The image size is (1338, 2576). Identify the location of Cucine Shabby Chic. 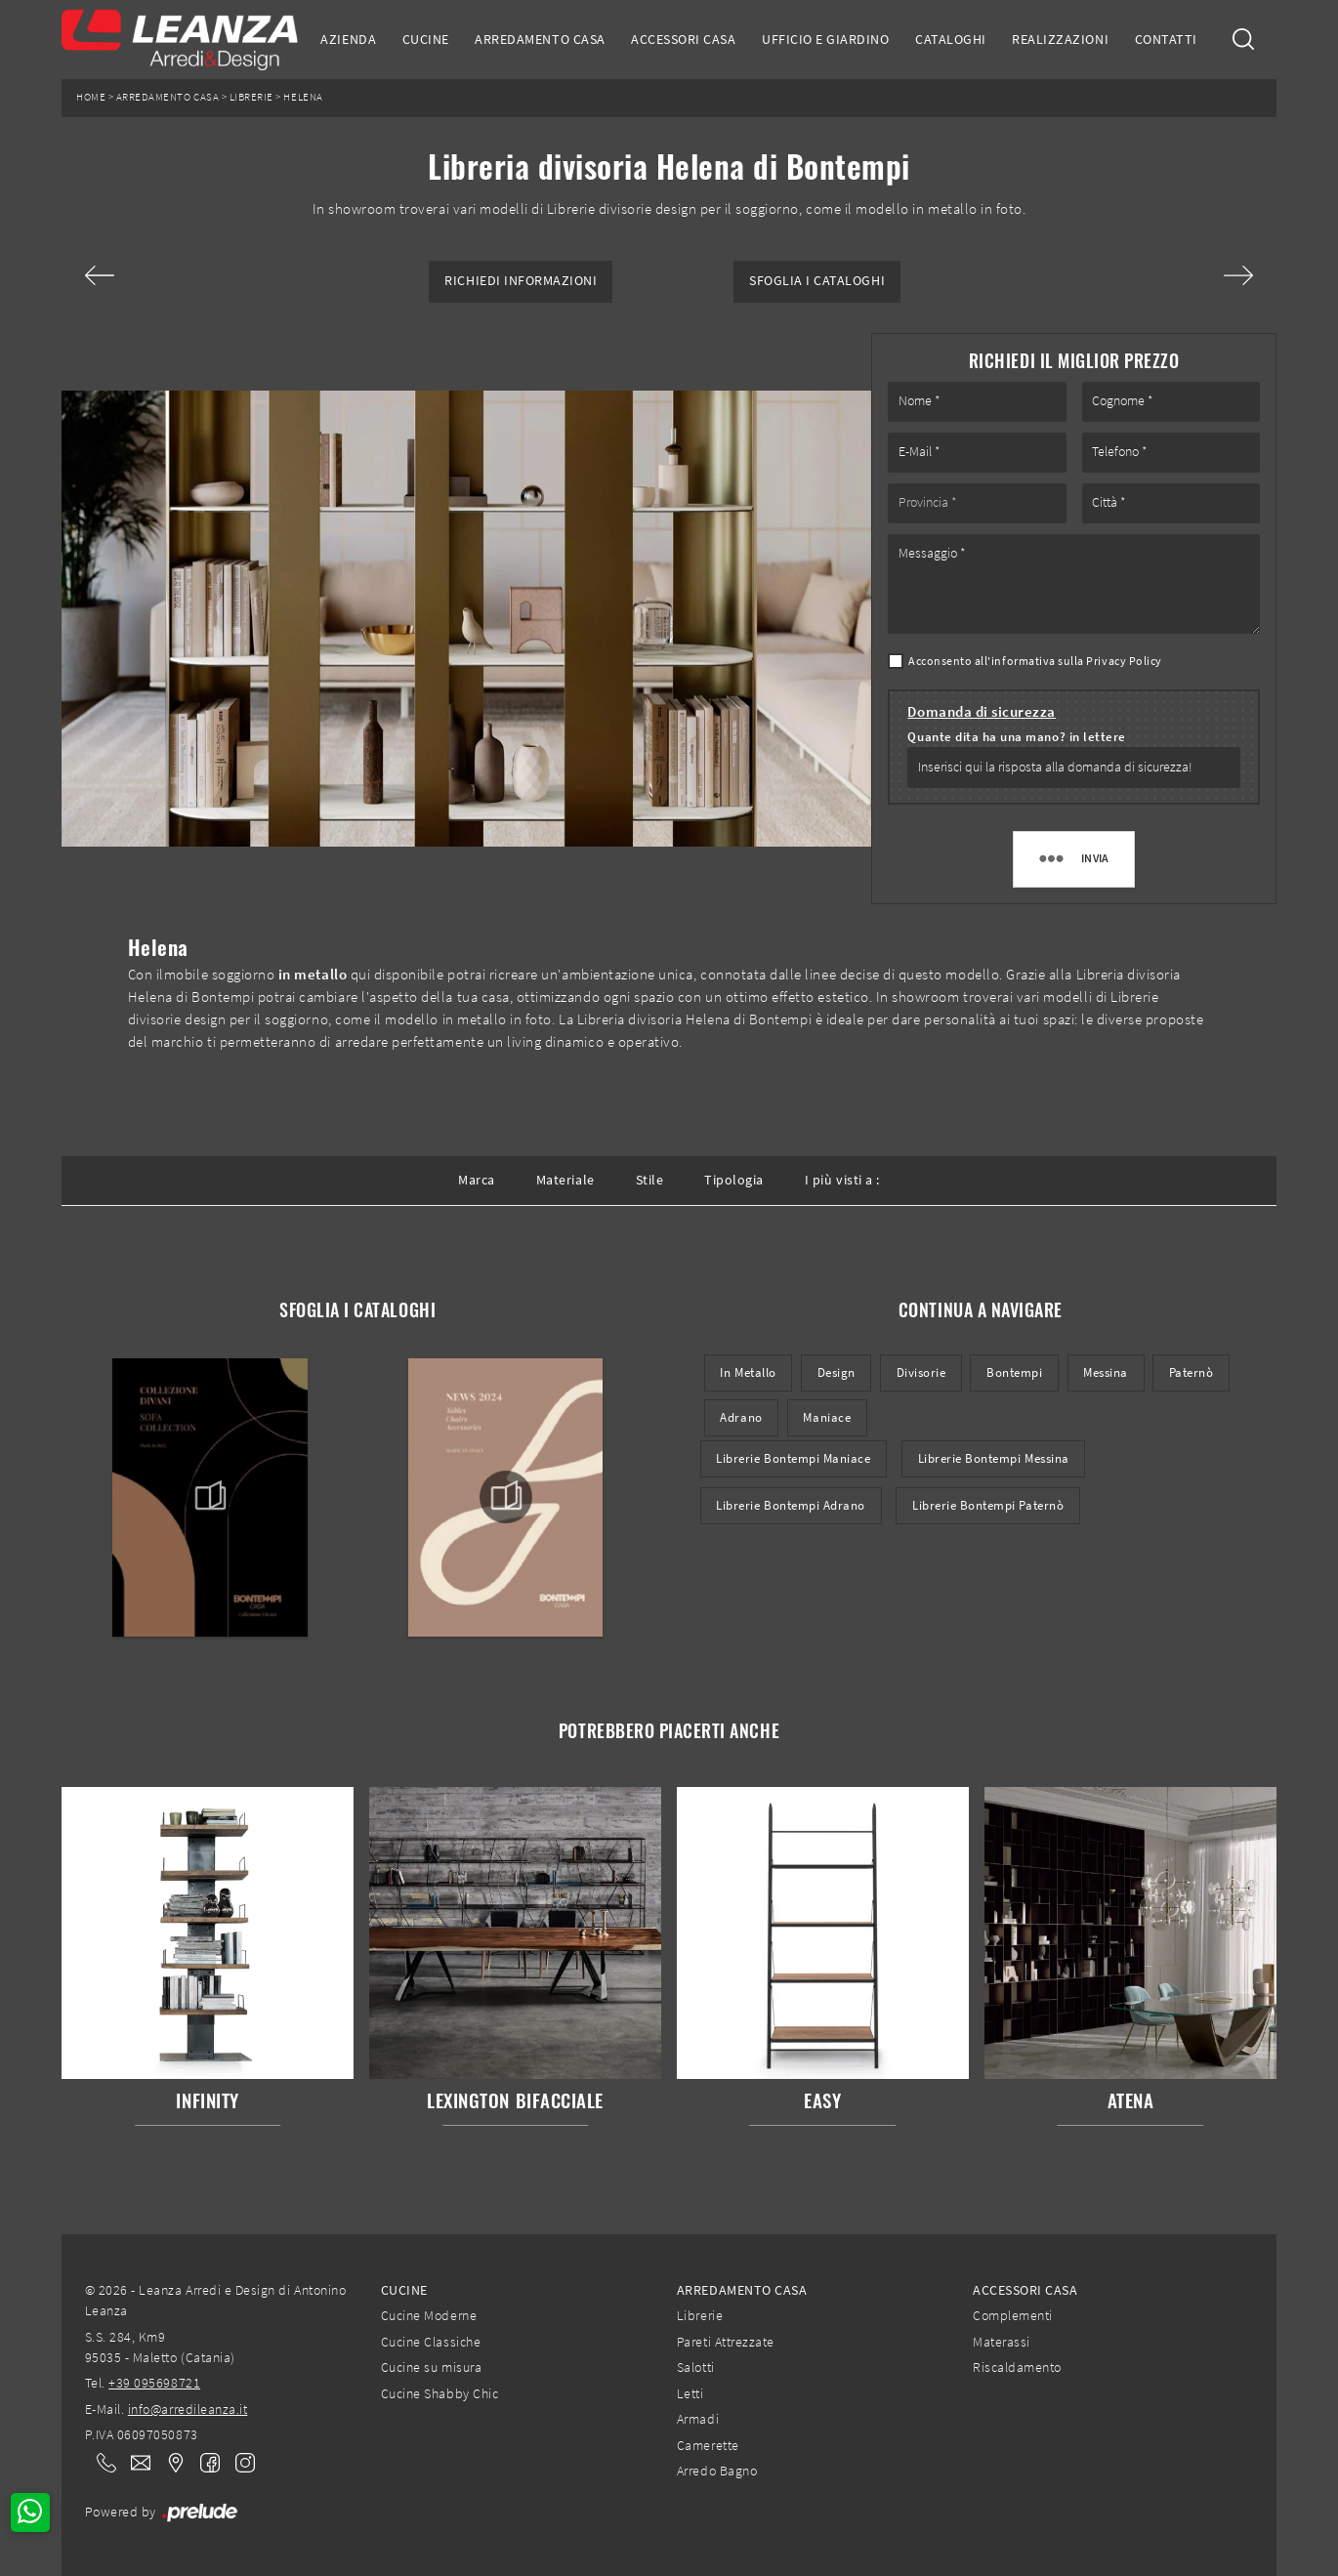
(439, 2393).